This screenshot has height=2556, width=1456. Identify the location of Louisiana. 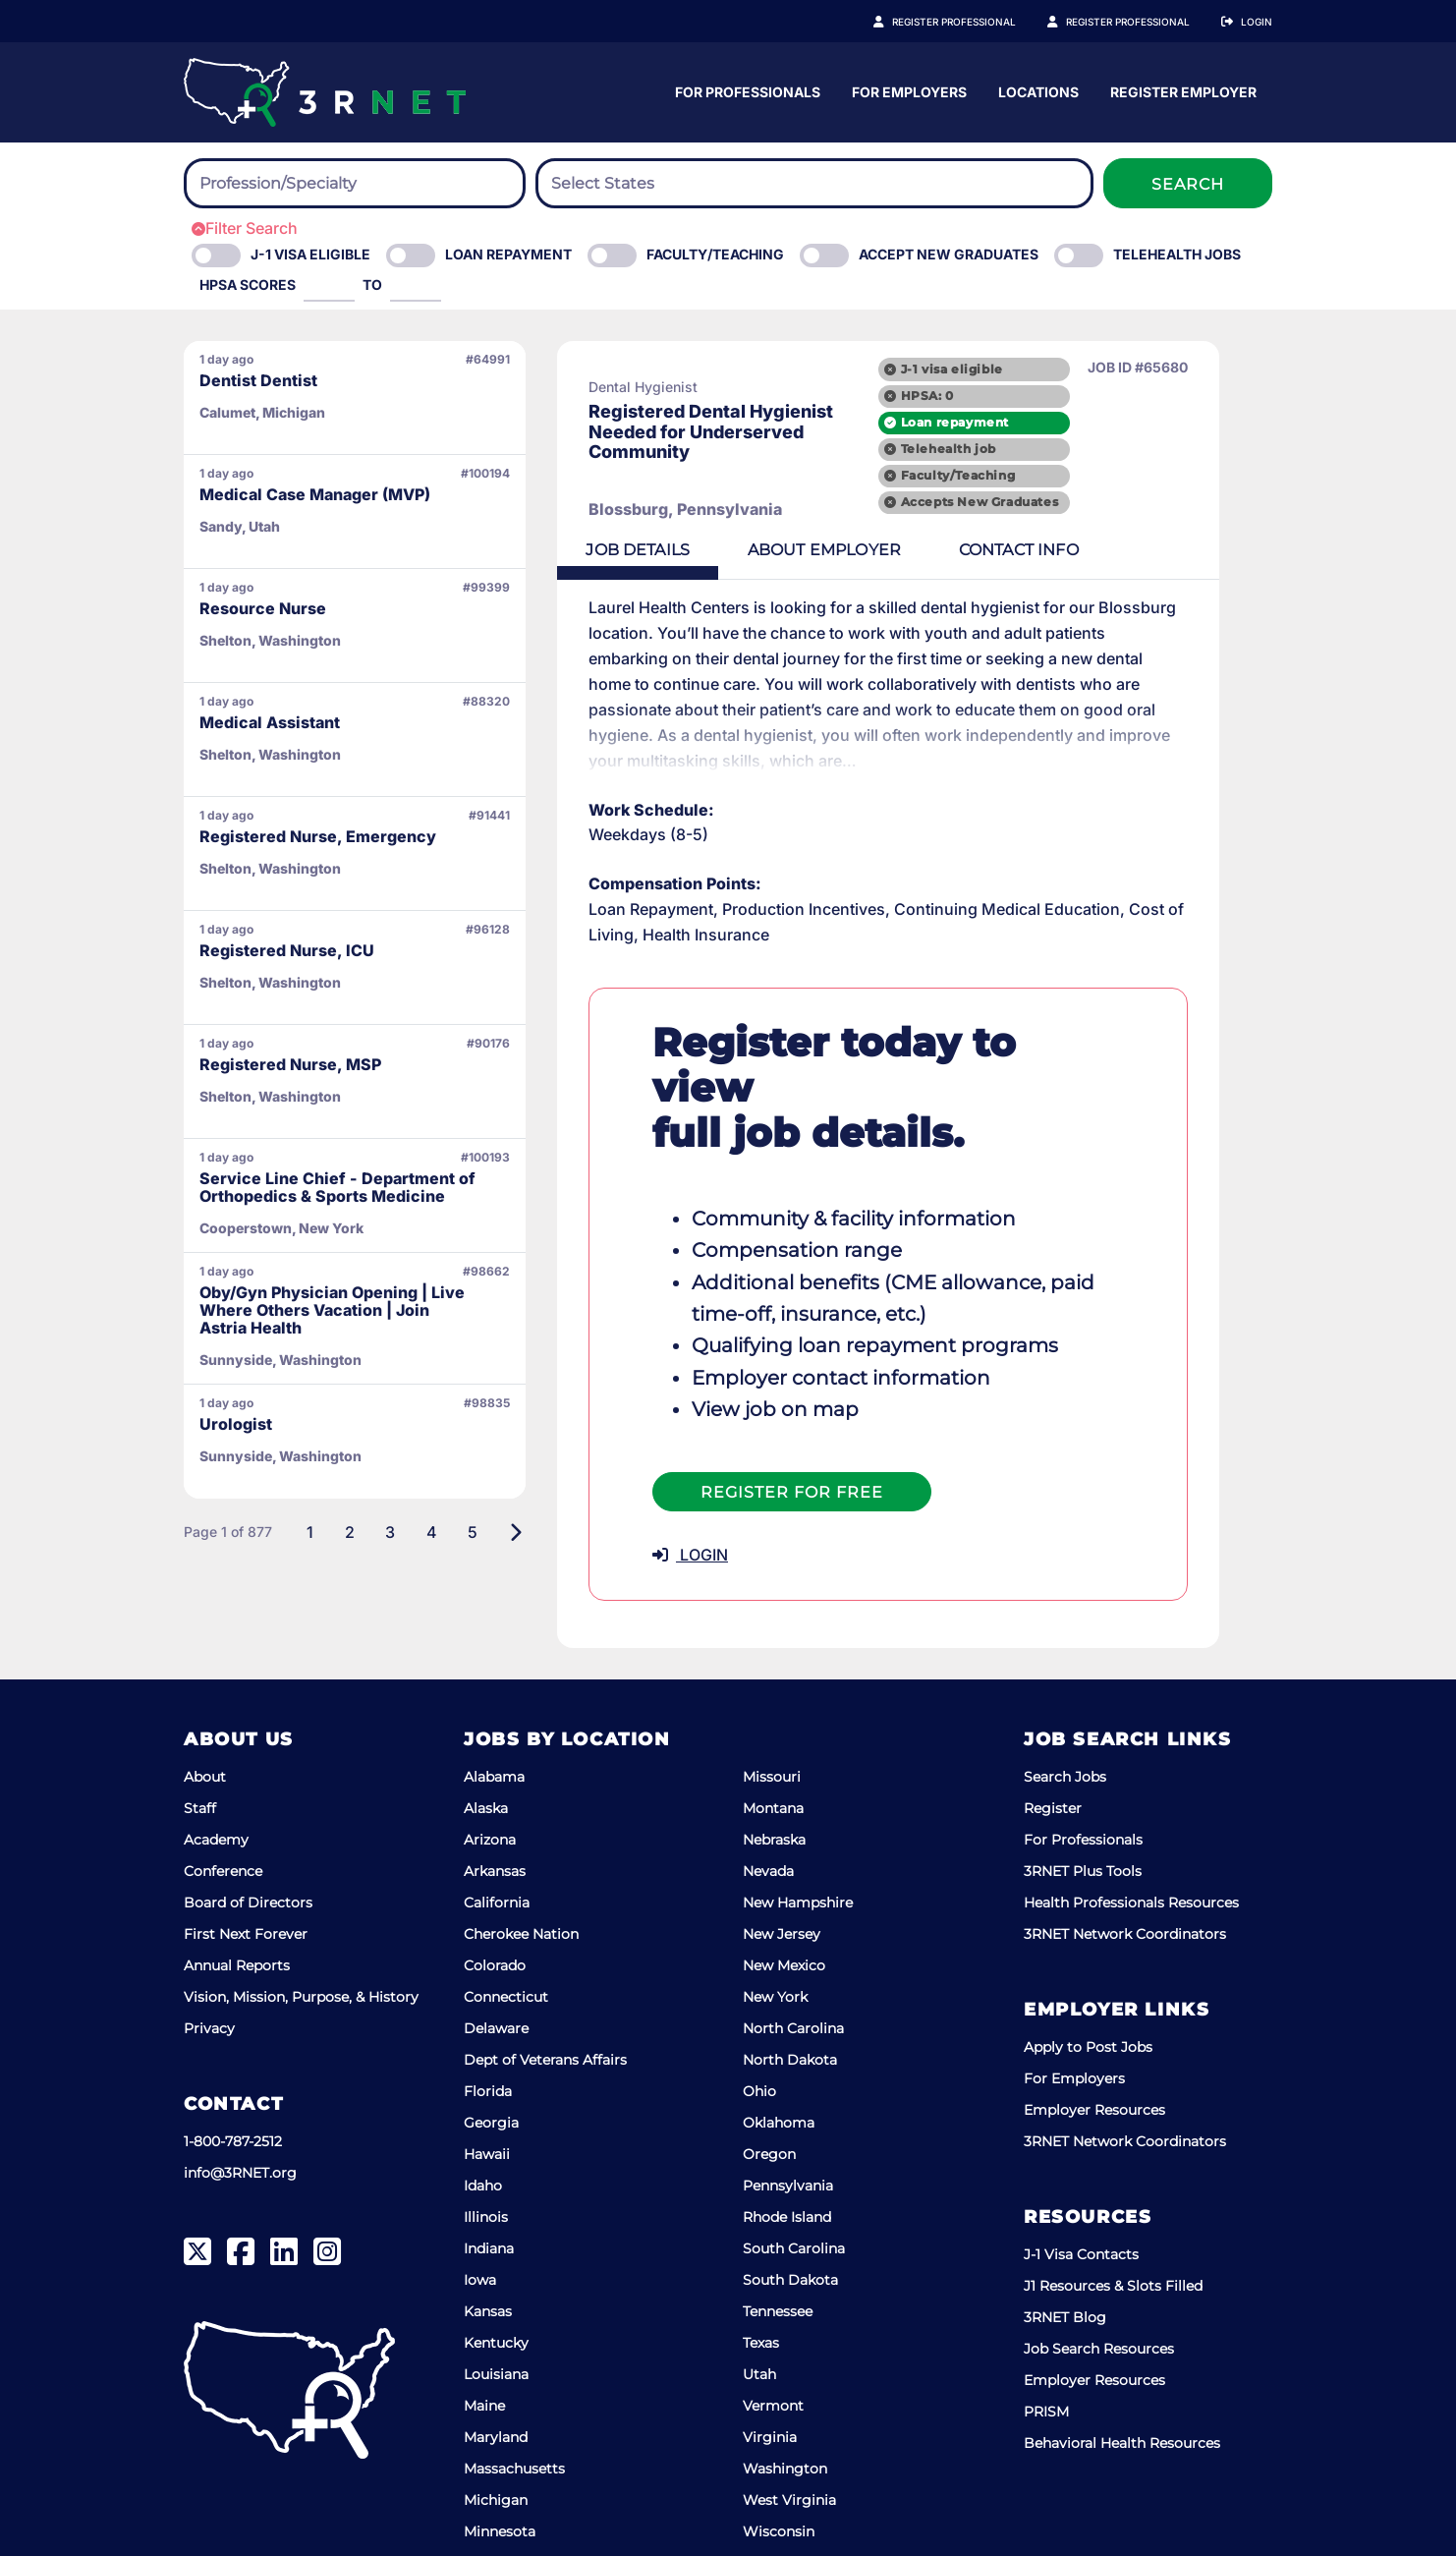
(496, 2304).